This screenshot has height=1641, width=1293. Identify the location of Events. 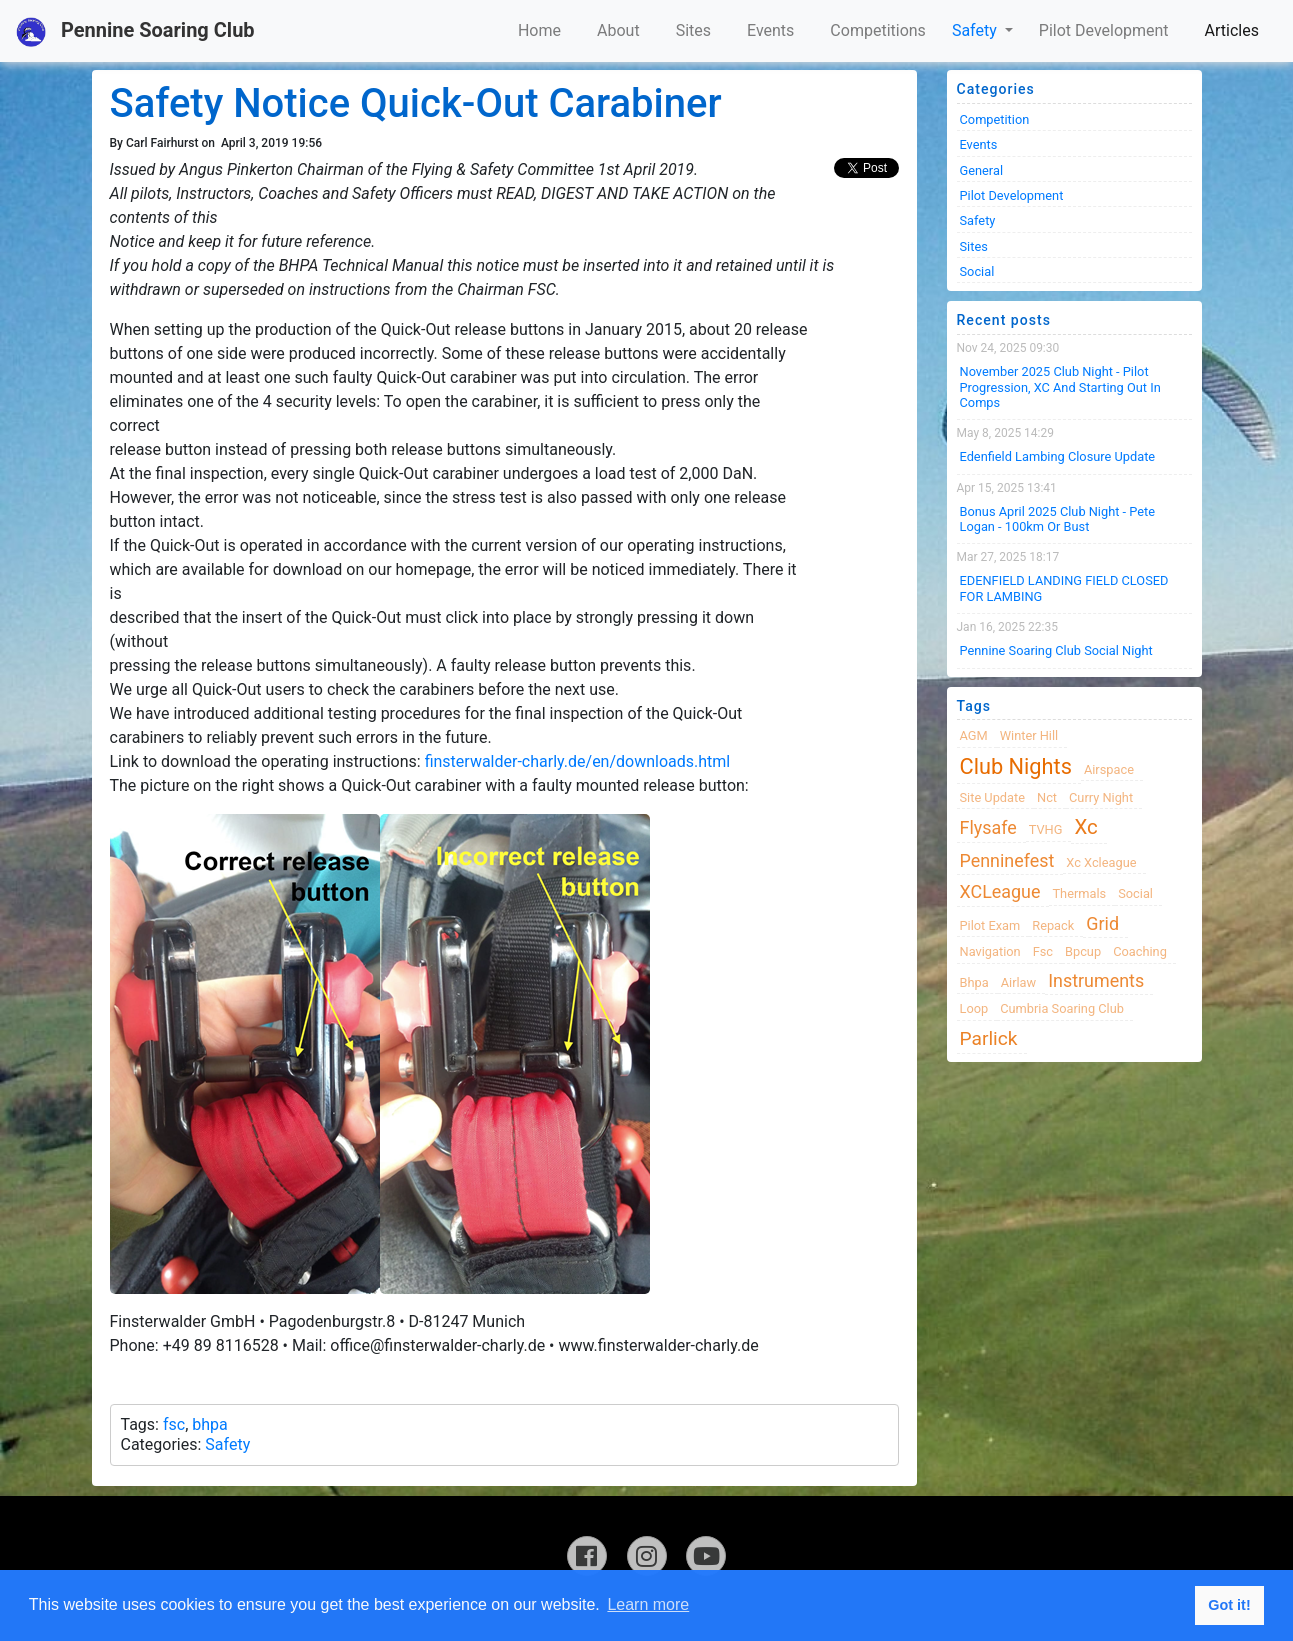
(770, 30).